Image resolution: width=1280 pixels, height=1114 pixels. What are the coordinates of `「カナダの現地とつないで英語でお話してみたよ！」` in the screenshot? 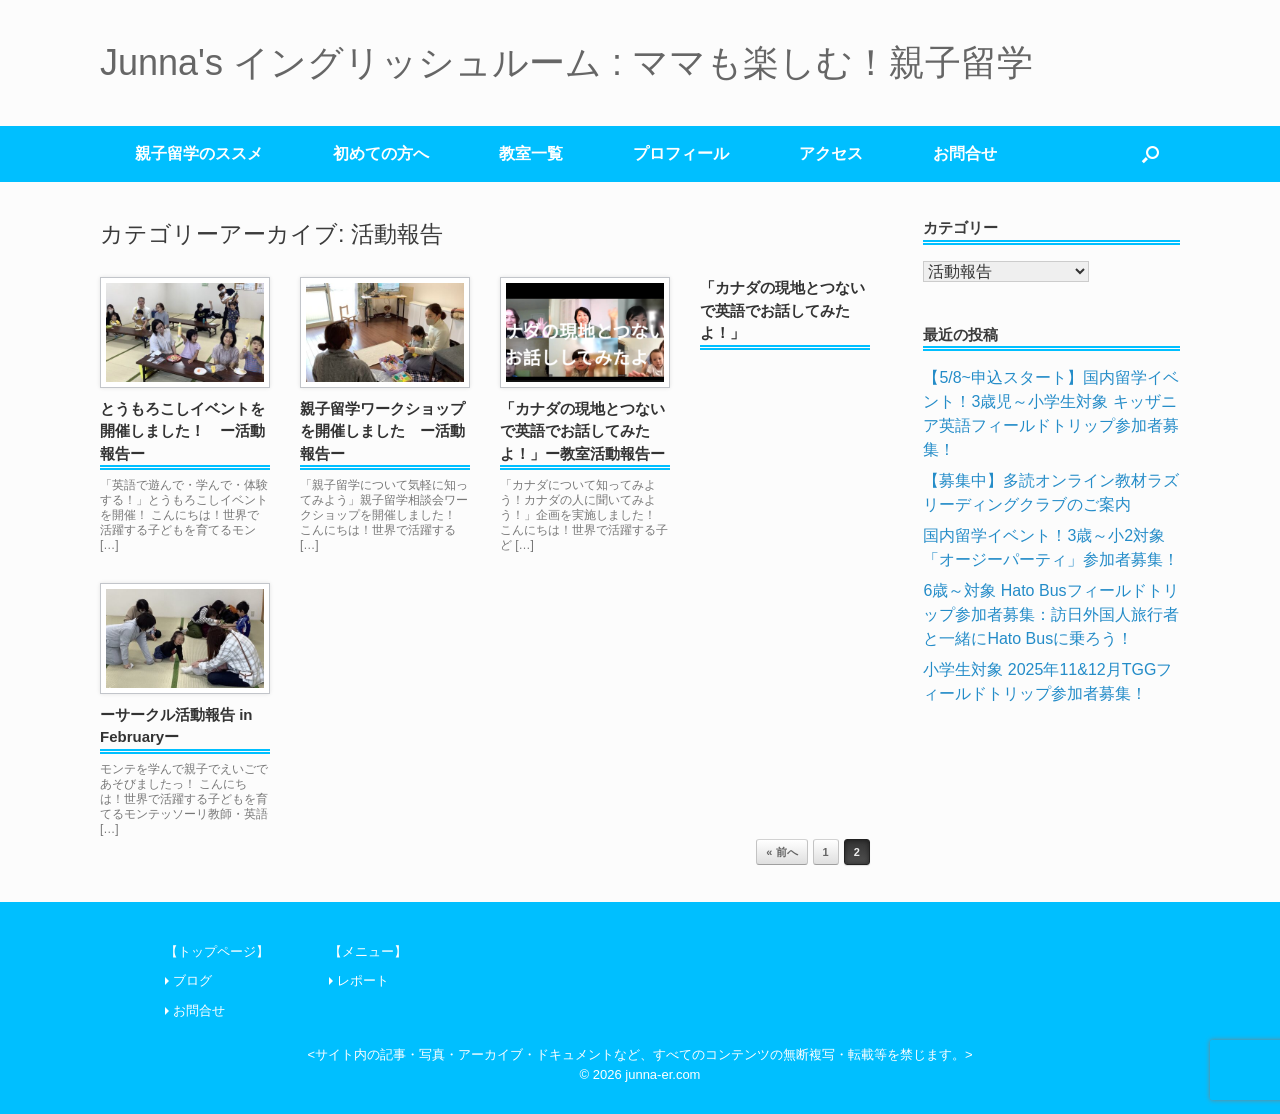 It's located at (782, 310).